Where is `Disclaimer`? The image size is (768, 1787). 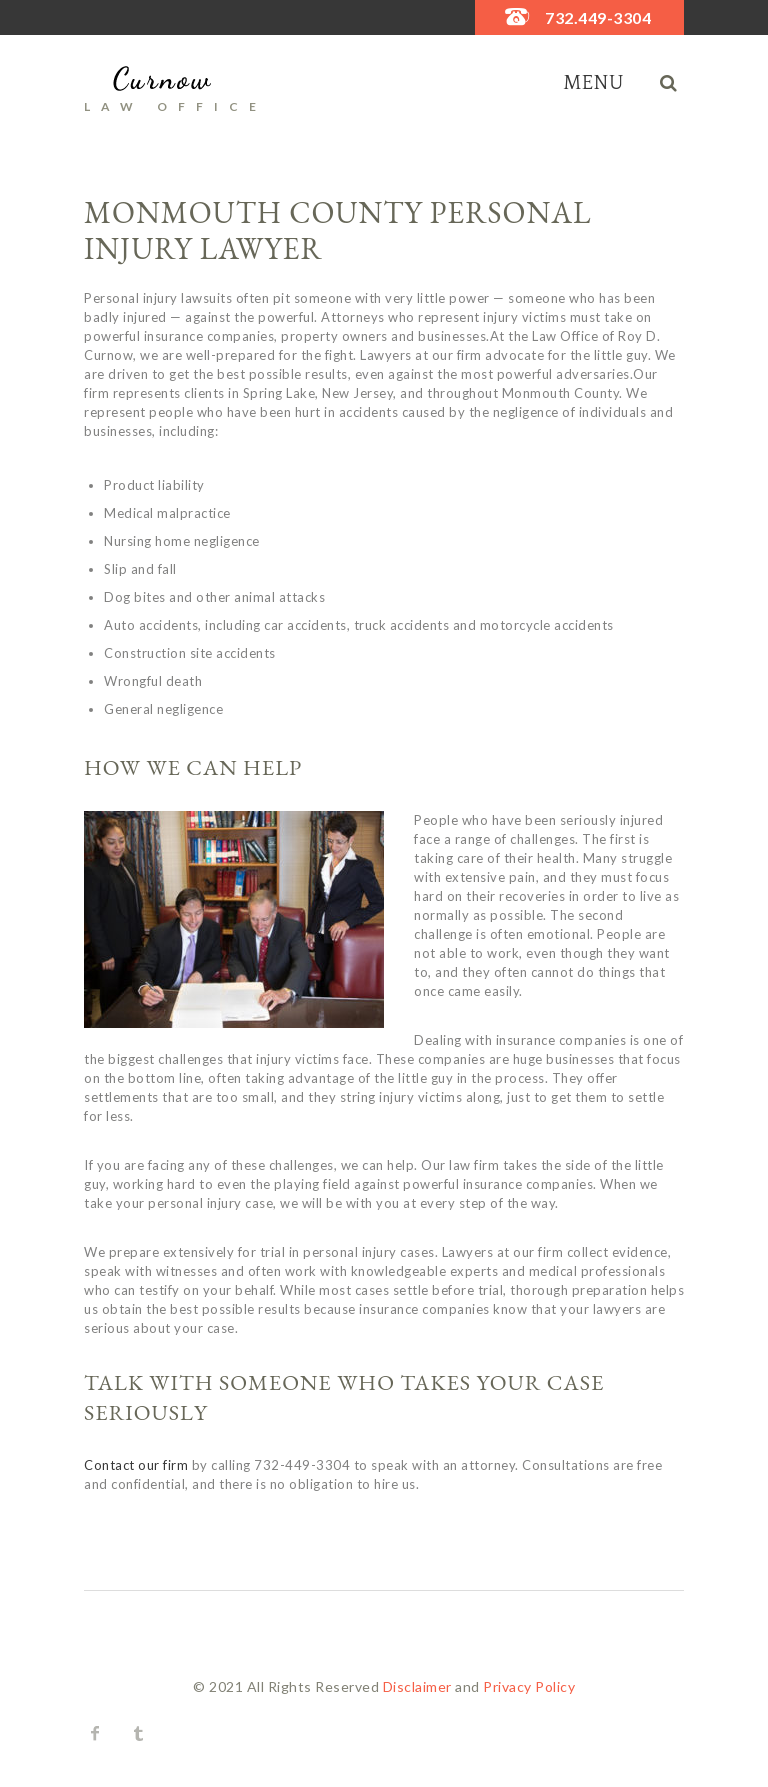
Disclaimer is located at coordinates (417, 1686).